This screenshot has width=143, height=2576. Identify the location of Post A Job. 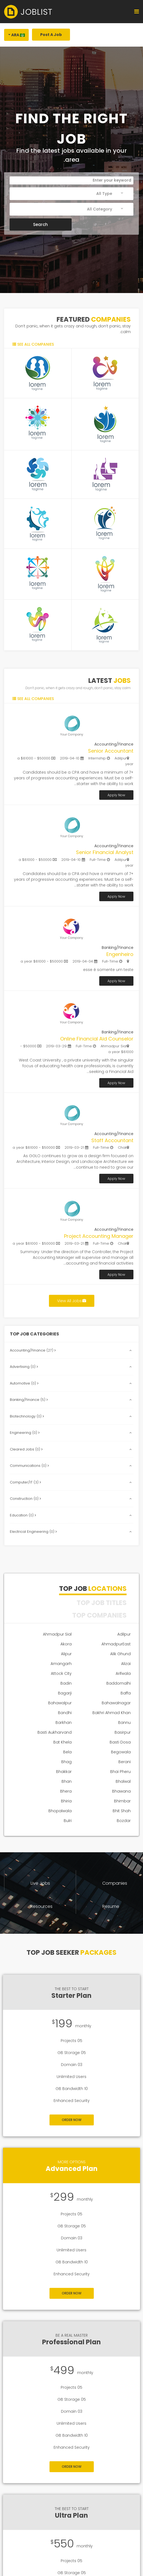
(51, 34).